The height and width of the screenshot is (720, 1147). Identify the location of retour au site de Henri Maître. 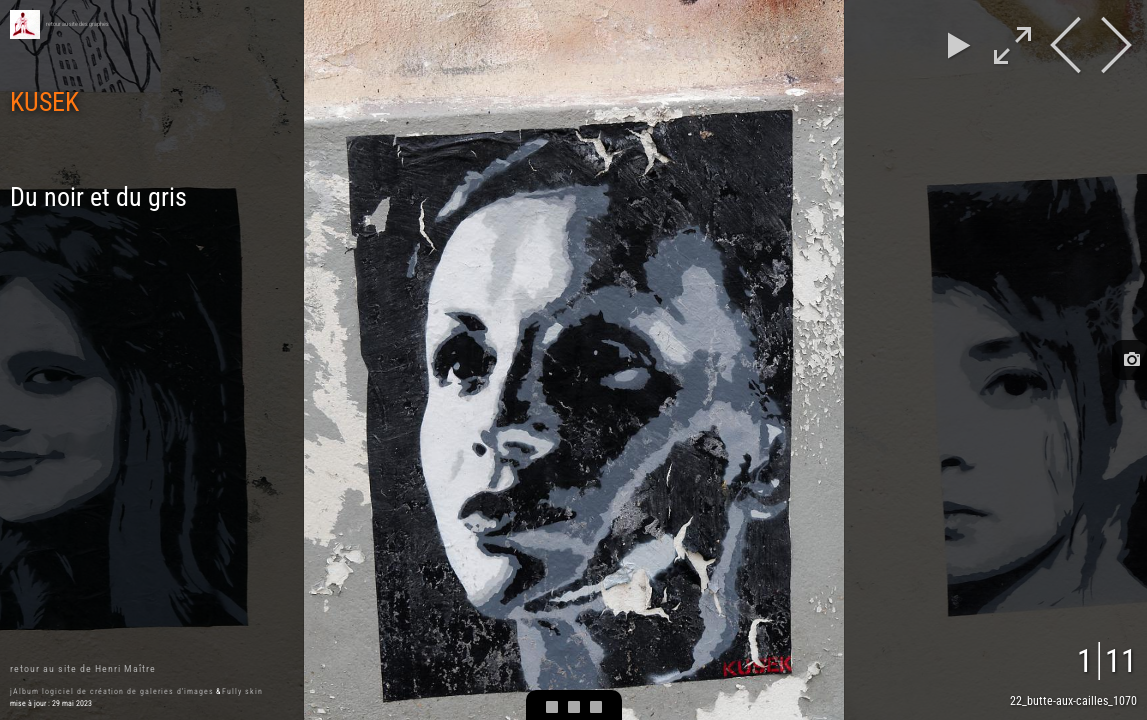
(83, 668).